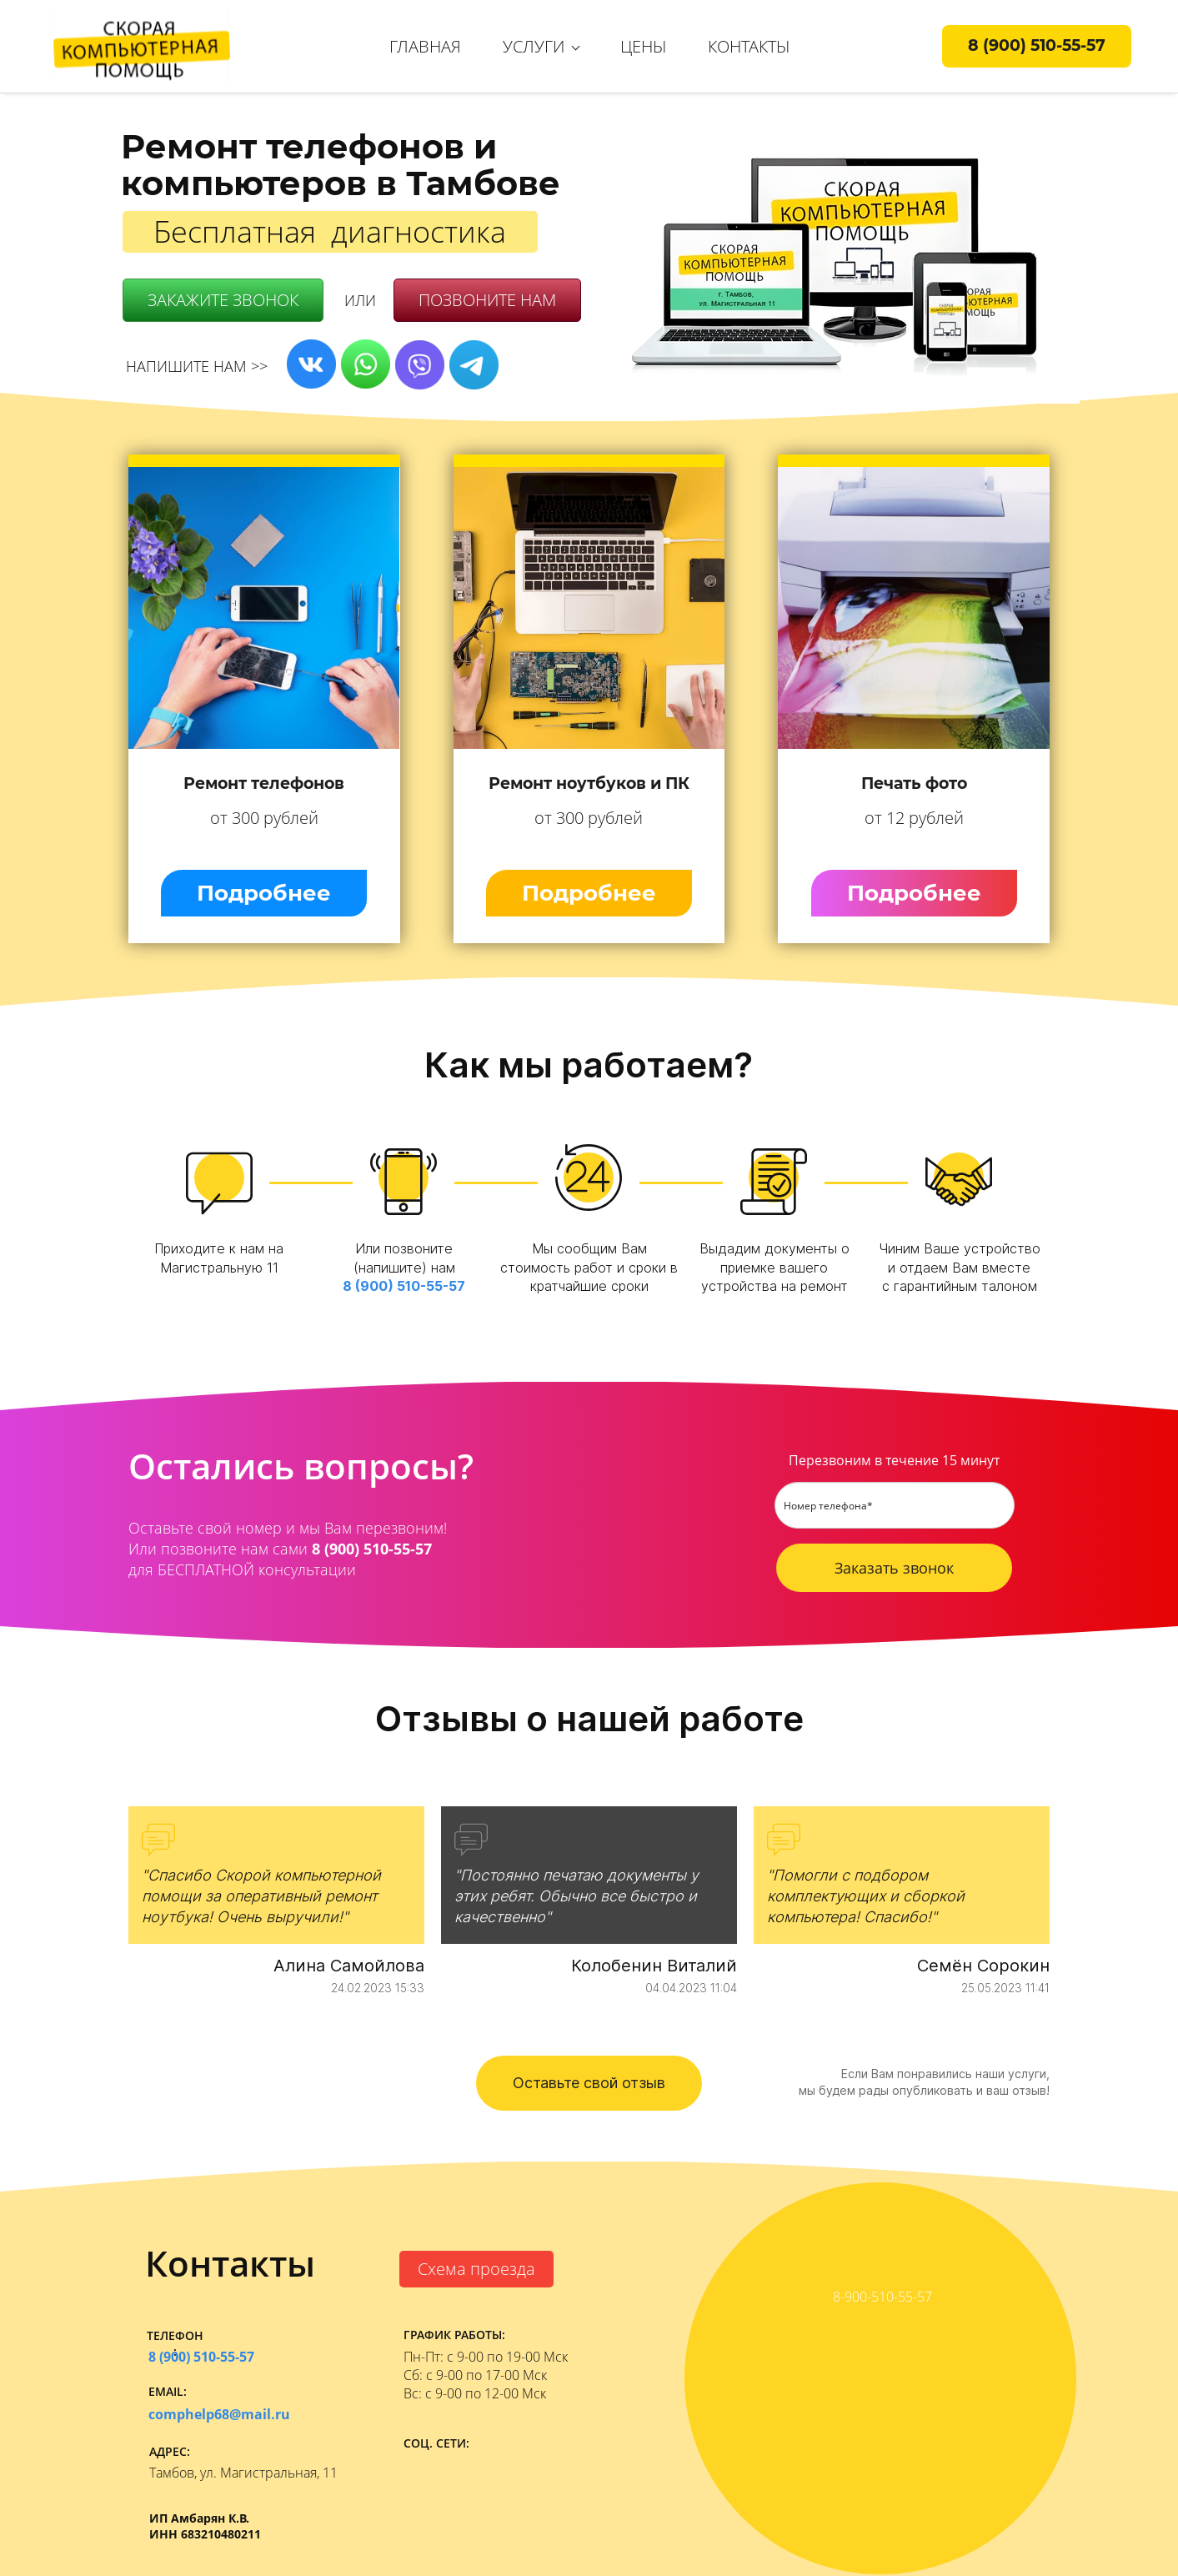 The width and height of the screenshot is (1178, 2576). I want to click on ЗАКАЖИТЕ ЗВОНОК, so click(223, 300).